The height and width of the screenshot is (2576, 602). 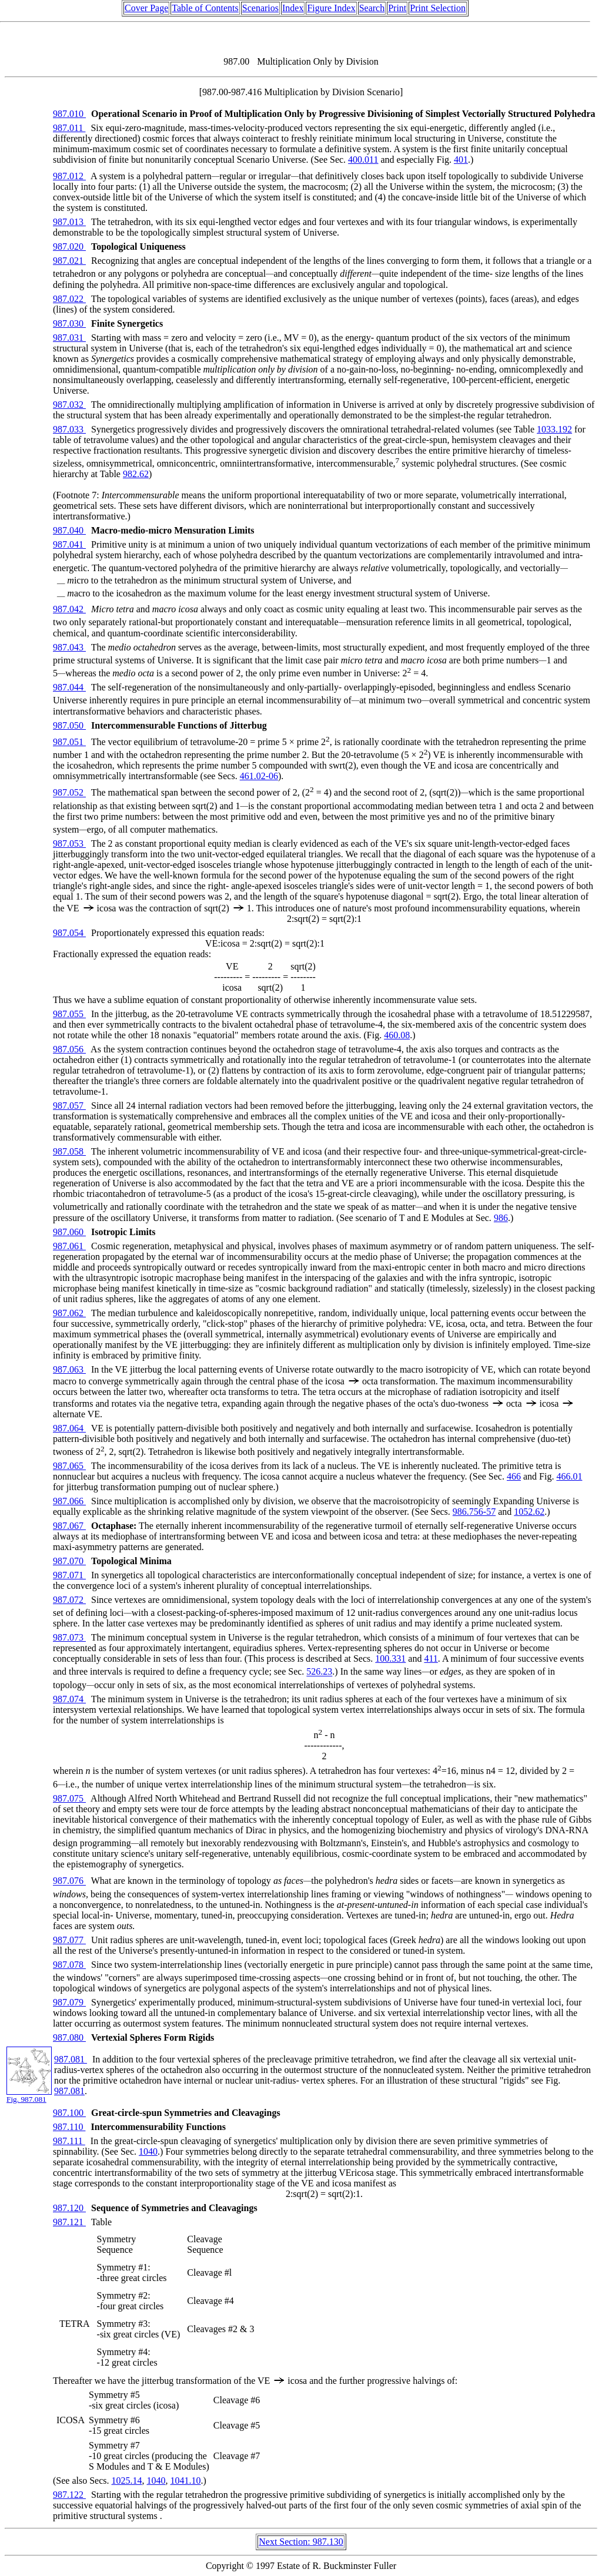 What do you see at coordinates (69, 1369) in the screenshot?
I see `987.063` at bounding box center [69, 1369].